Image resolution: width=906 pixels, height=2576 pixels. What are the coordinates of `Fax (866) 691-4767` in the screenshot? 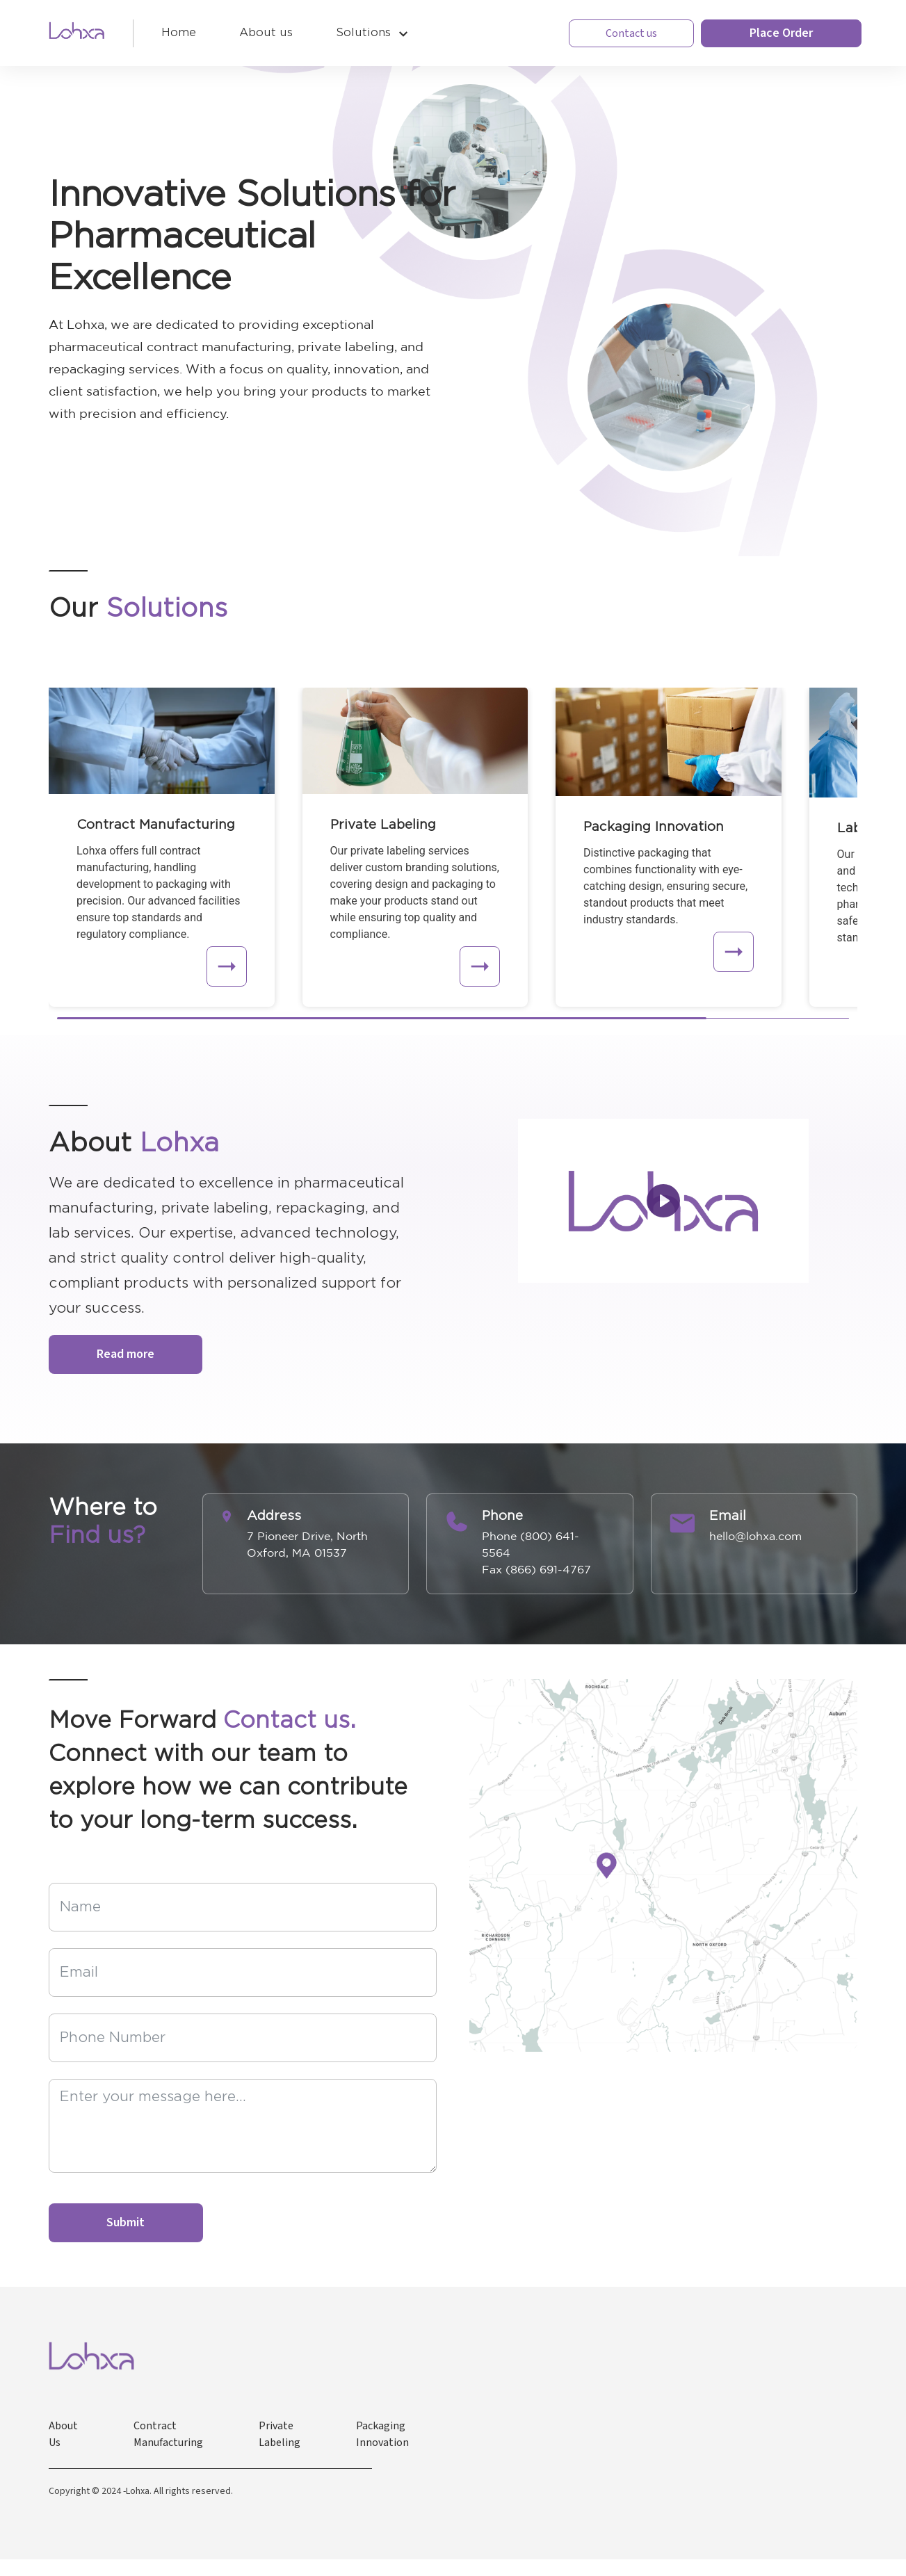 It's located at (536, 1569).